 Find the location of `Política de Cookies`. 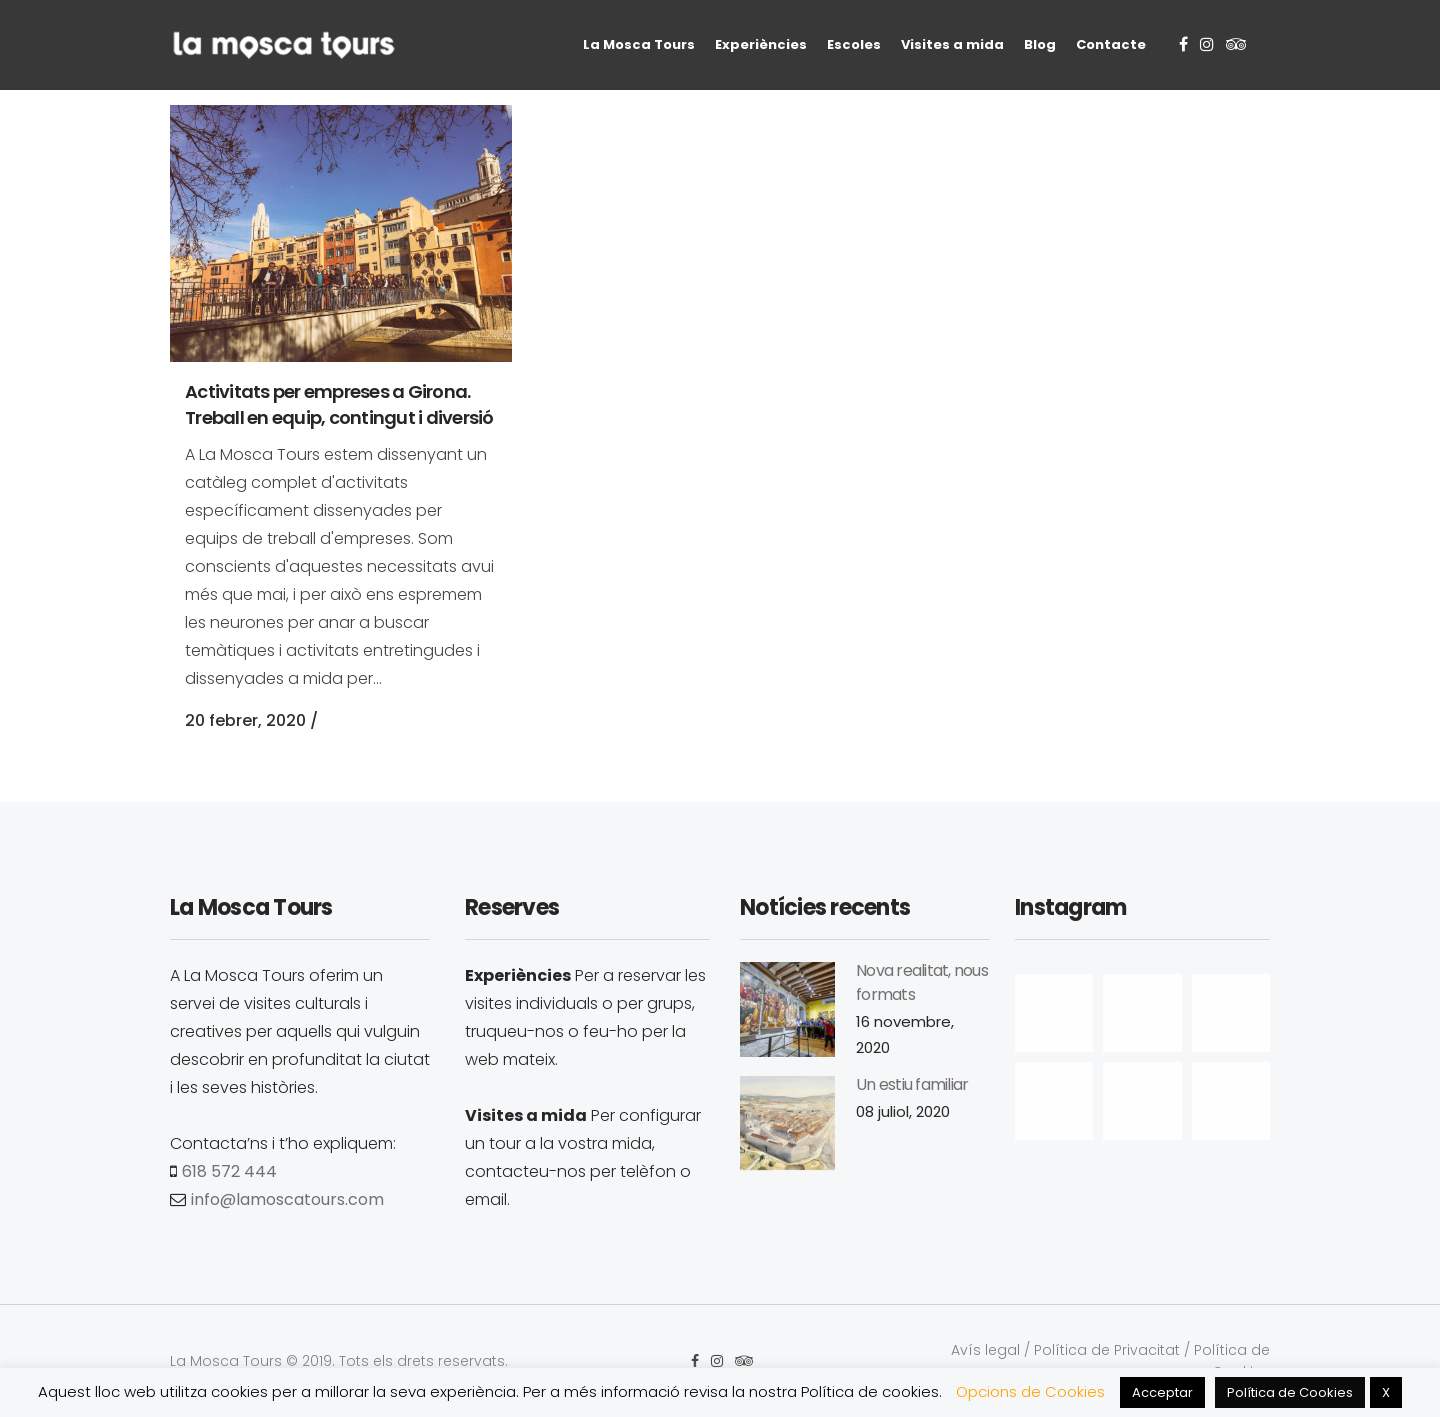

Política de Cookies is located at coordinates (1290, 1392).